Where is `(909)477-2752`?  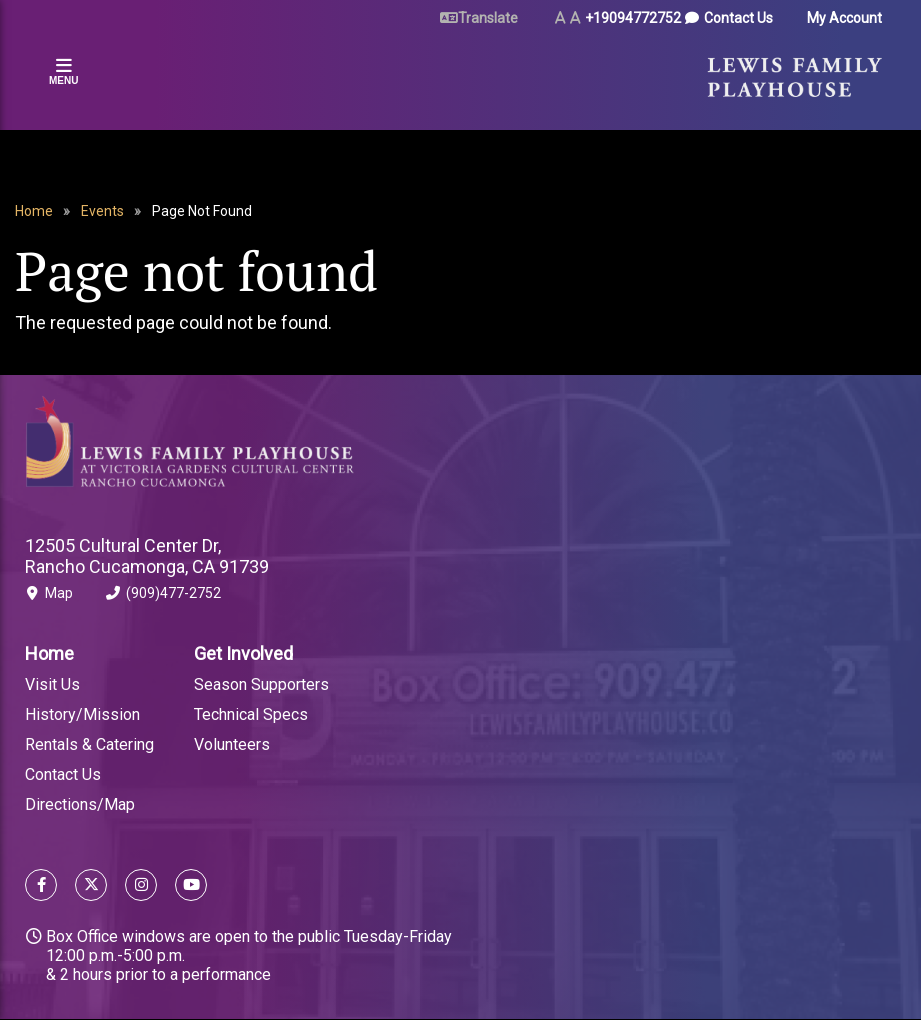
(909)477-2752 is located at coordinates (163, 597).